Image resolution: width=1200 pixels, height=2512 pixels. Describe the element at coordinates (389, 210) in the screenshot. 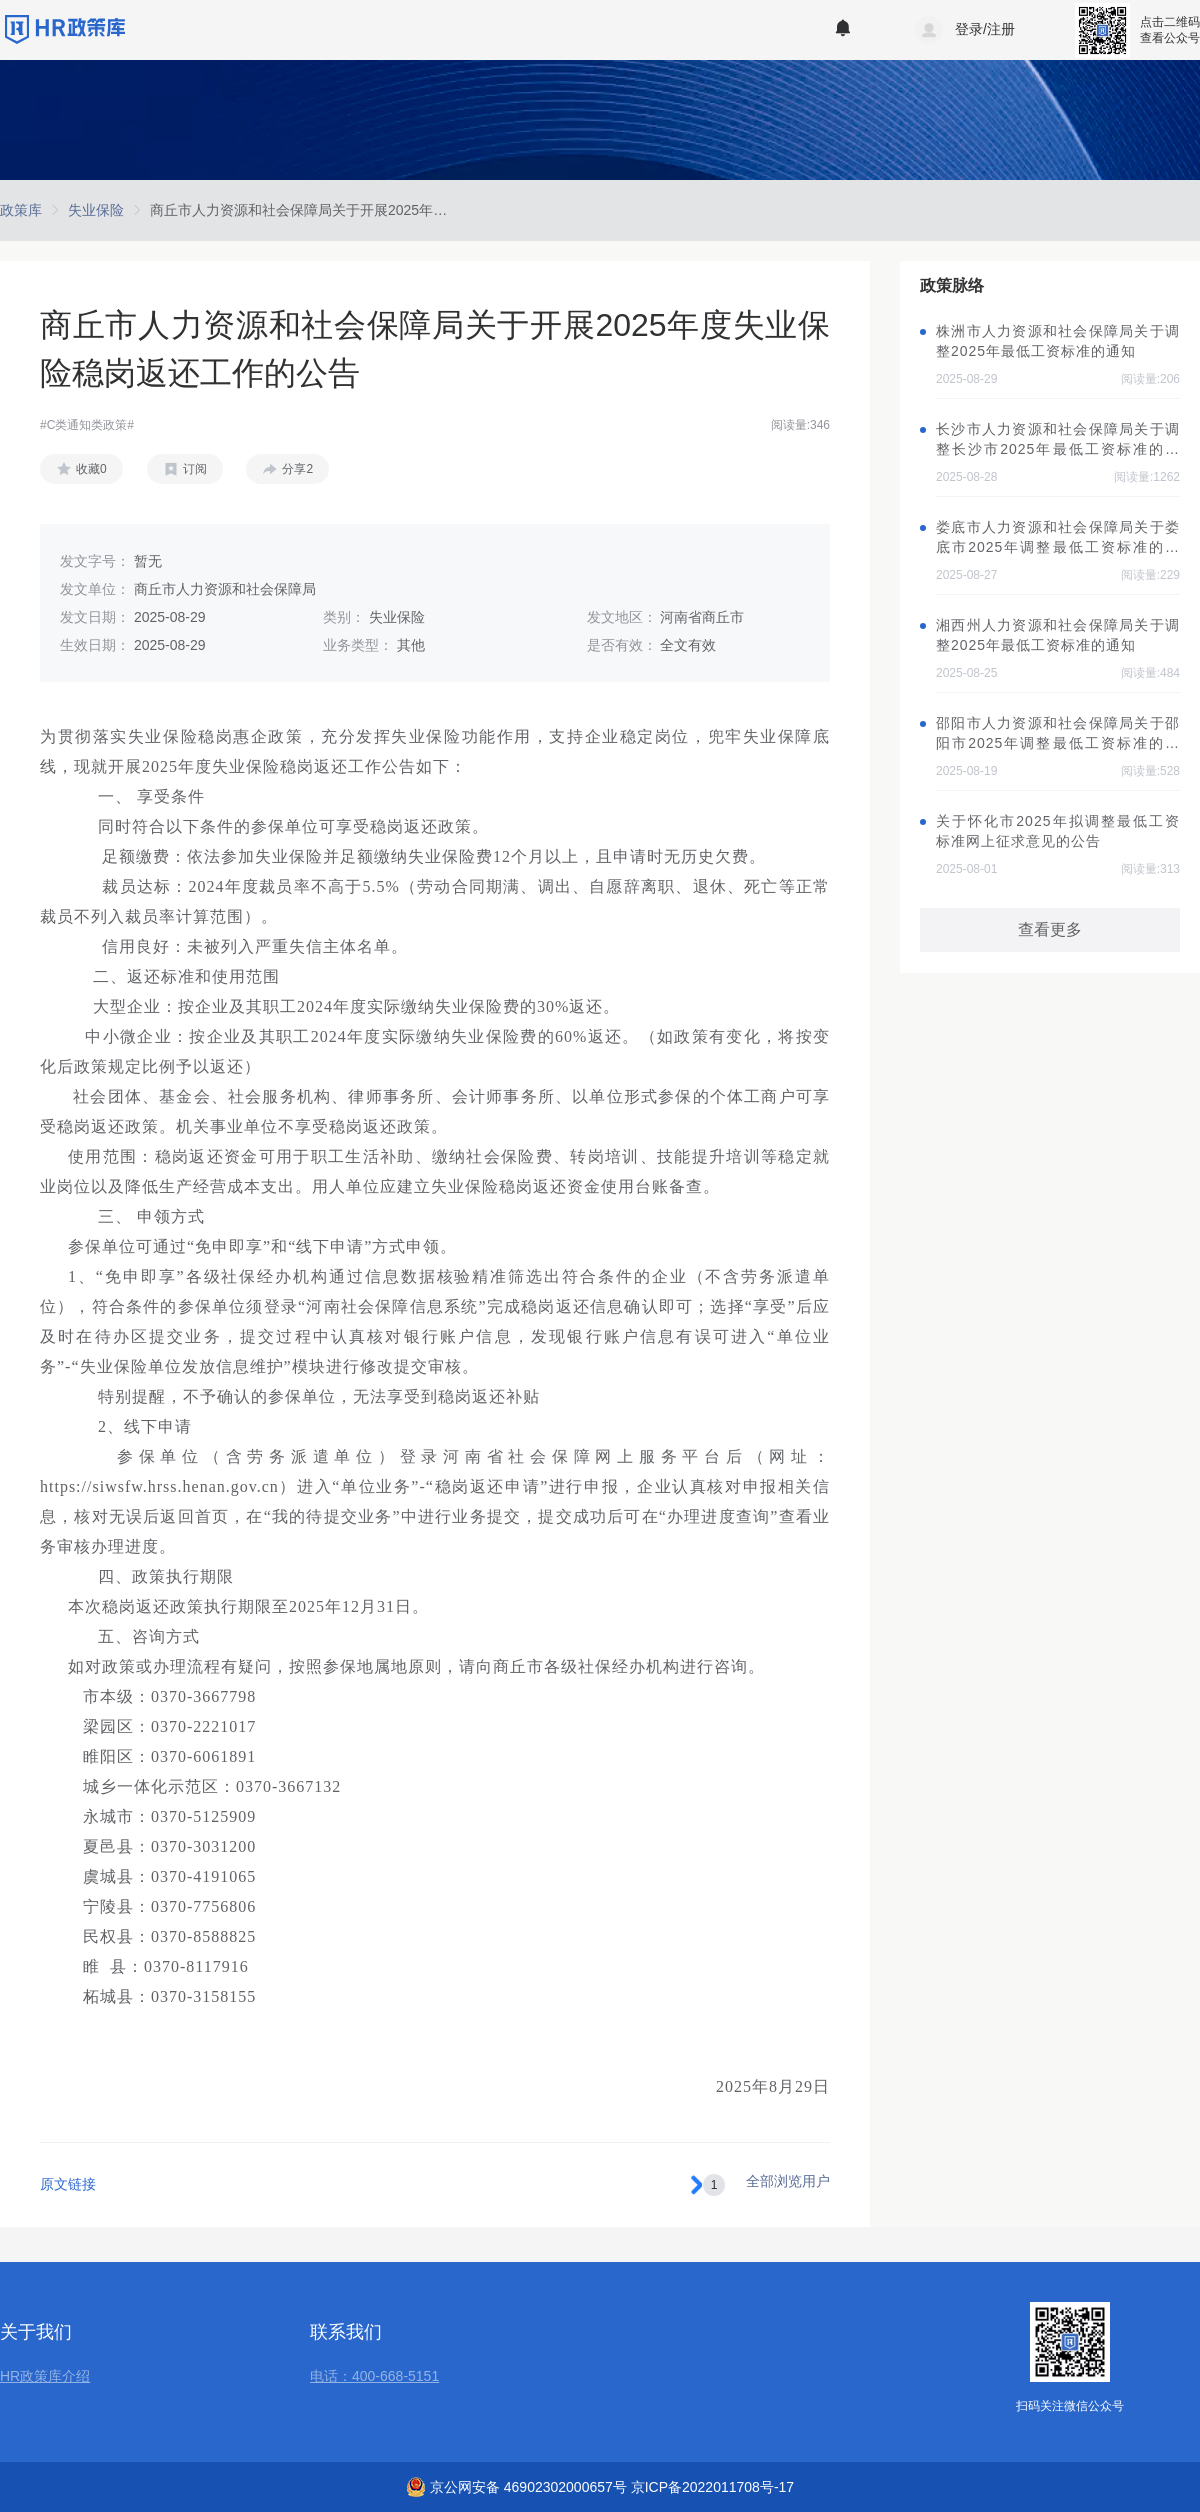

I see `商丘市人力资源和社会保障局关于开展2025年度失业保险稳岗返还工作的公告` at that location.